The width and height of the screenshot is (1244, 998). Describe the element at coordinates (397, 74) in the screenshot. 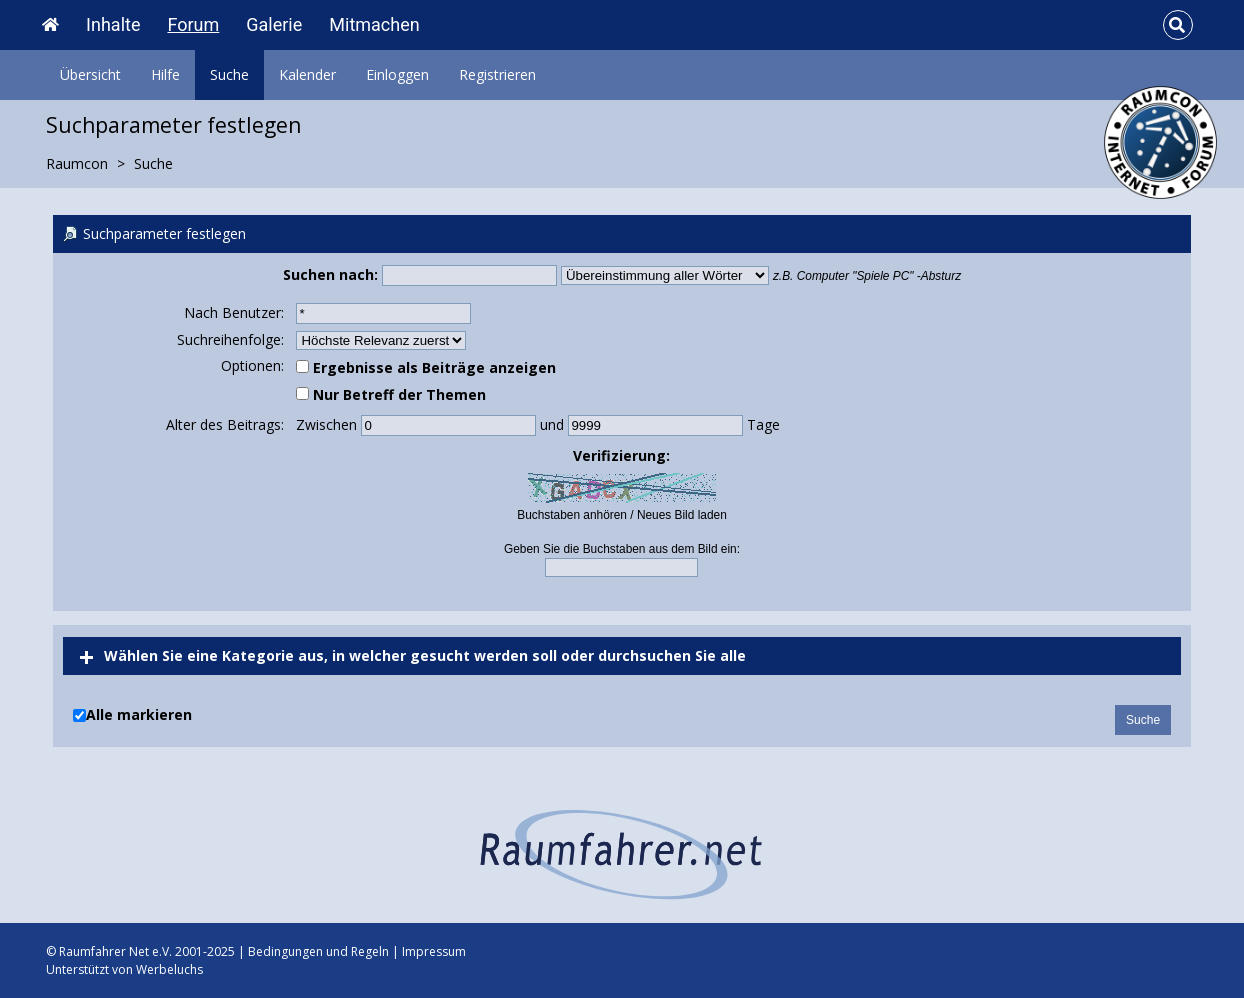

I see `Einloggen` at that location.